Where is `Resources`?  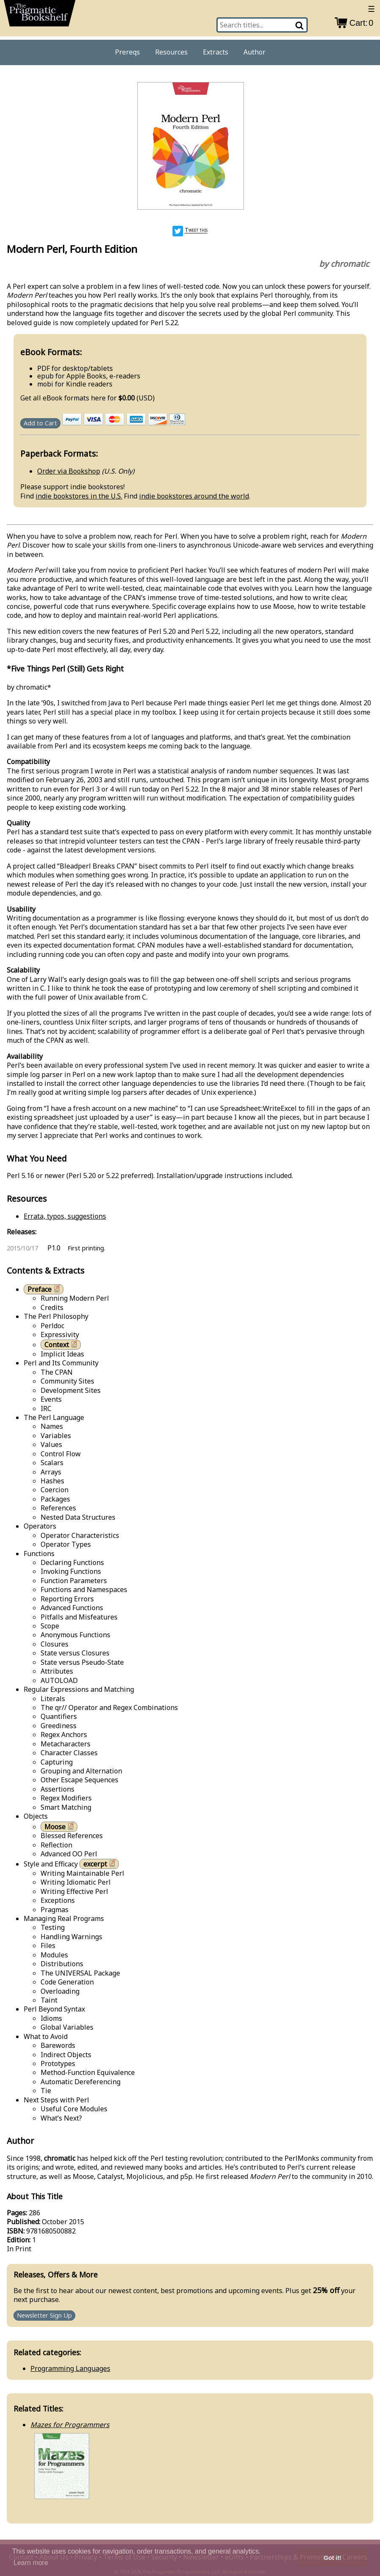
Resources is located at coordinates (171, 52).